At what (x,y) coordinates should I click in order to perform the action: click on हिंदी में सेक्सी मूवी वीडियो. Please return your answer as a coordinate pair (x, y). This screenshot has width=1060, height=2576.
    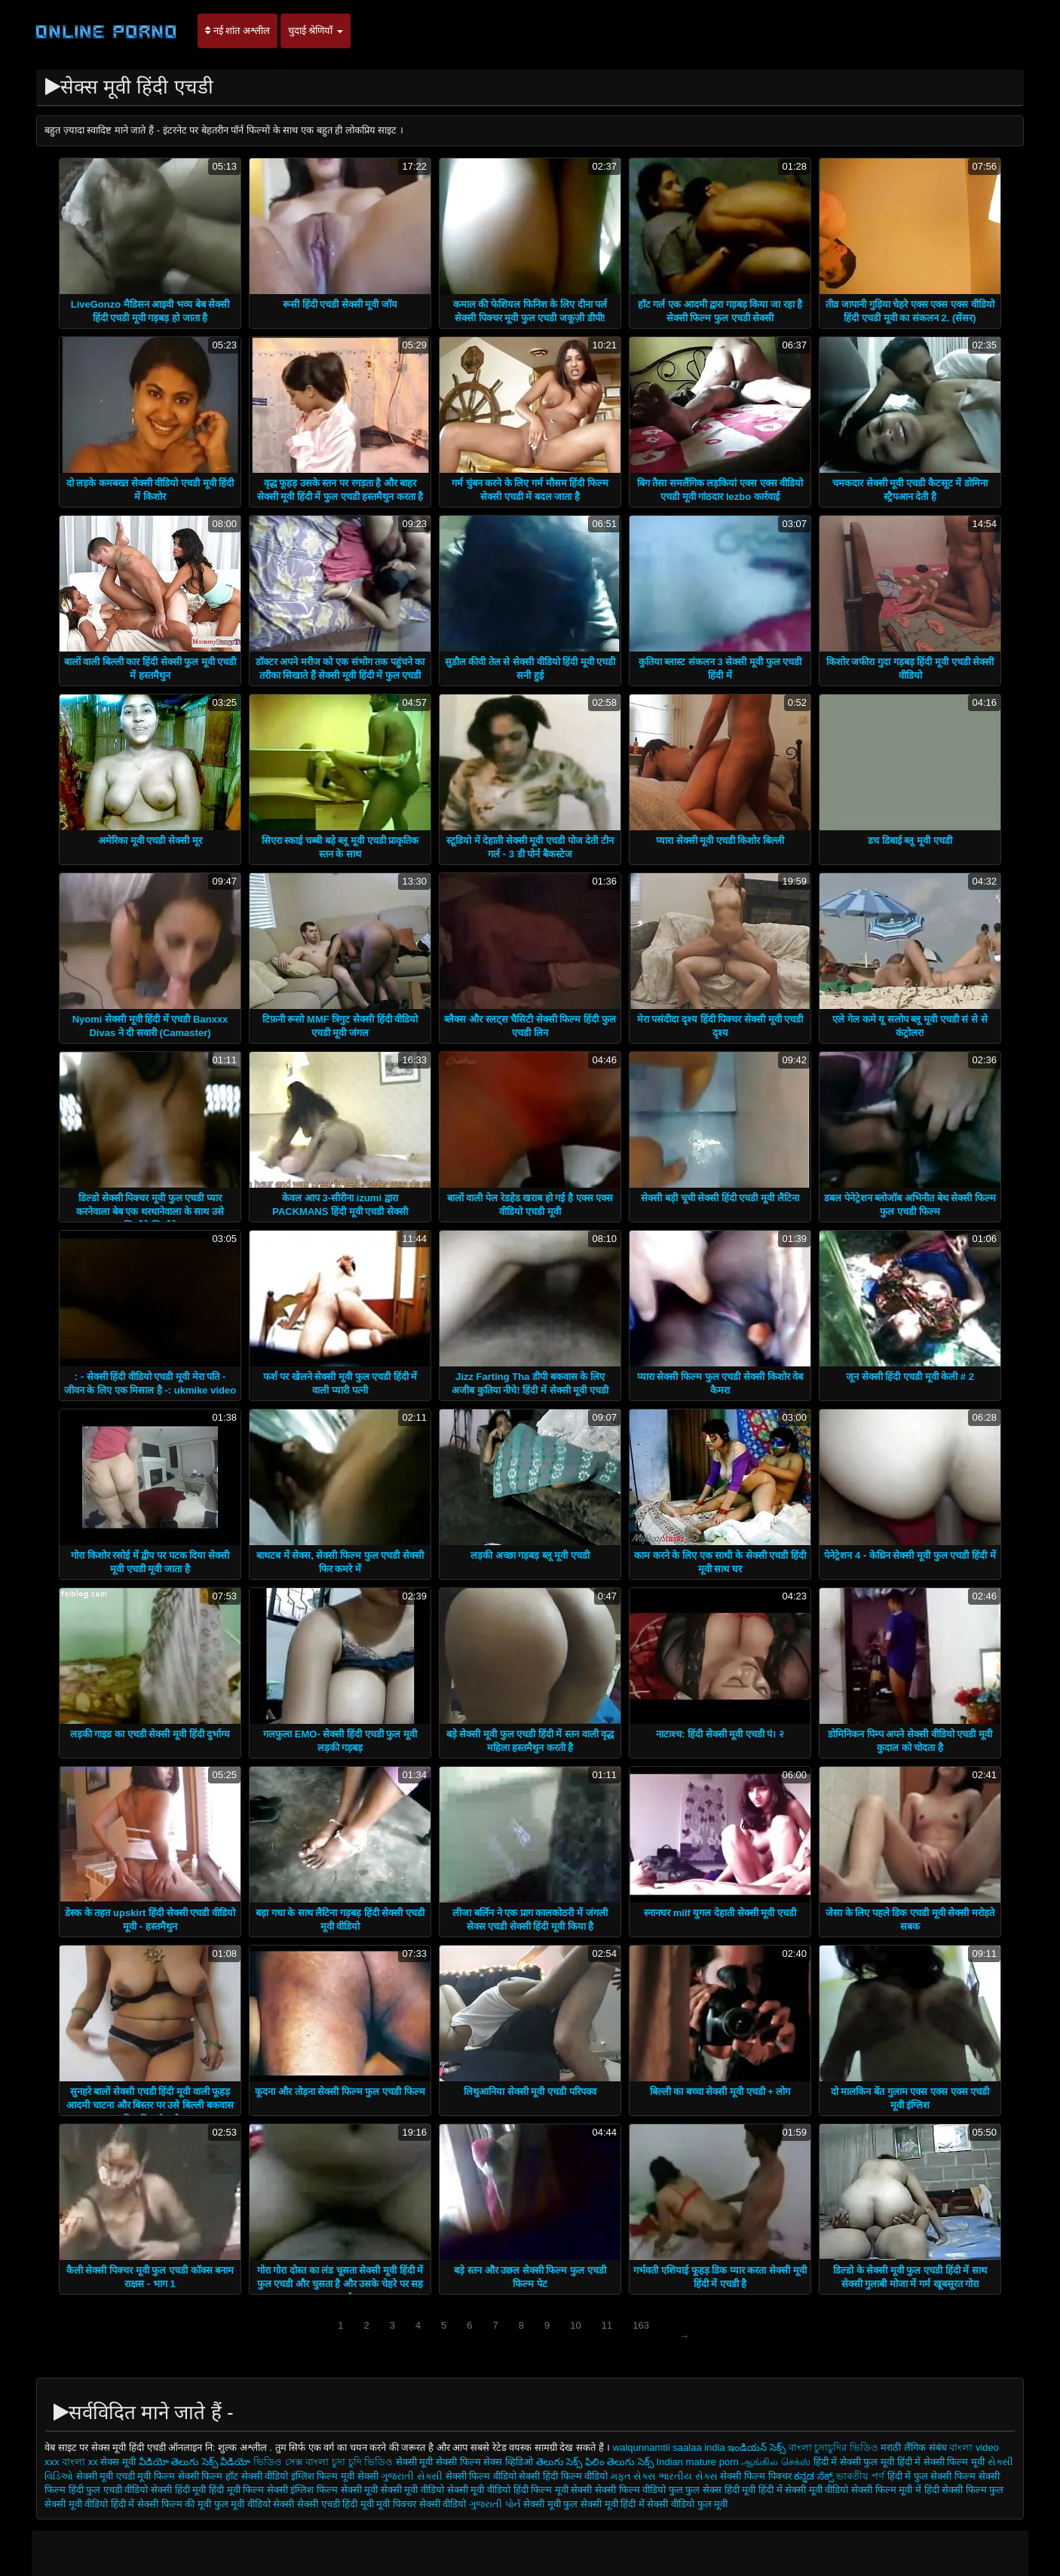
    Looking at the image, I should click on (803, 2489).